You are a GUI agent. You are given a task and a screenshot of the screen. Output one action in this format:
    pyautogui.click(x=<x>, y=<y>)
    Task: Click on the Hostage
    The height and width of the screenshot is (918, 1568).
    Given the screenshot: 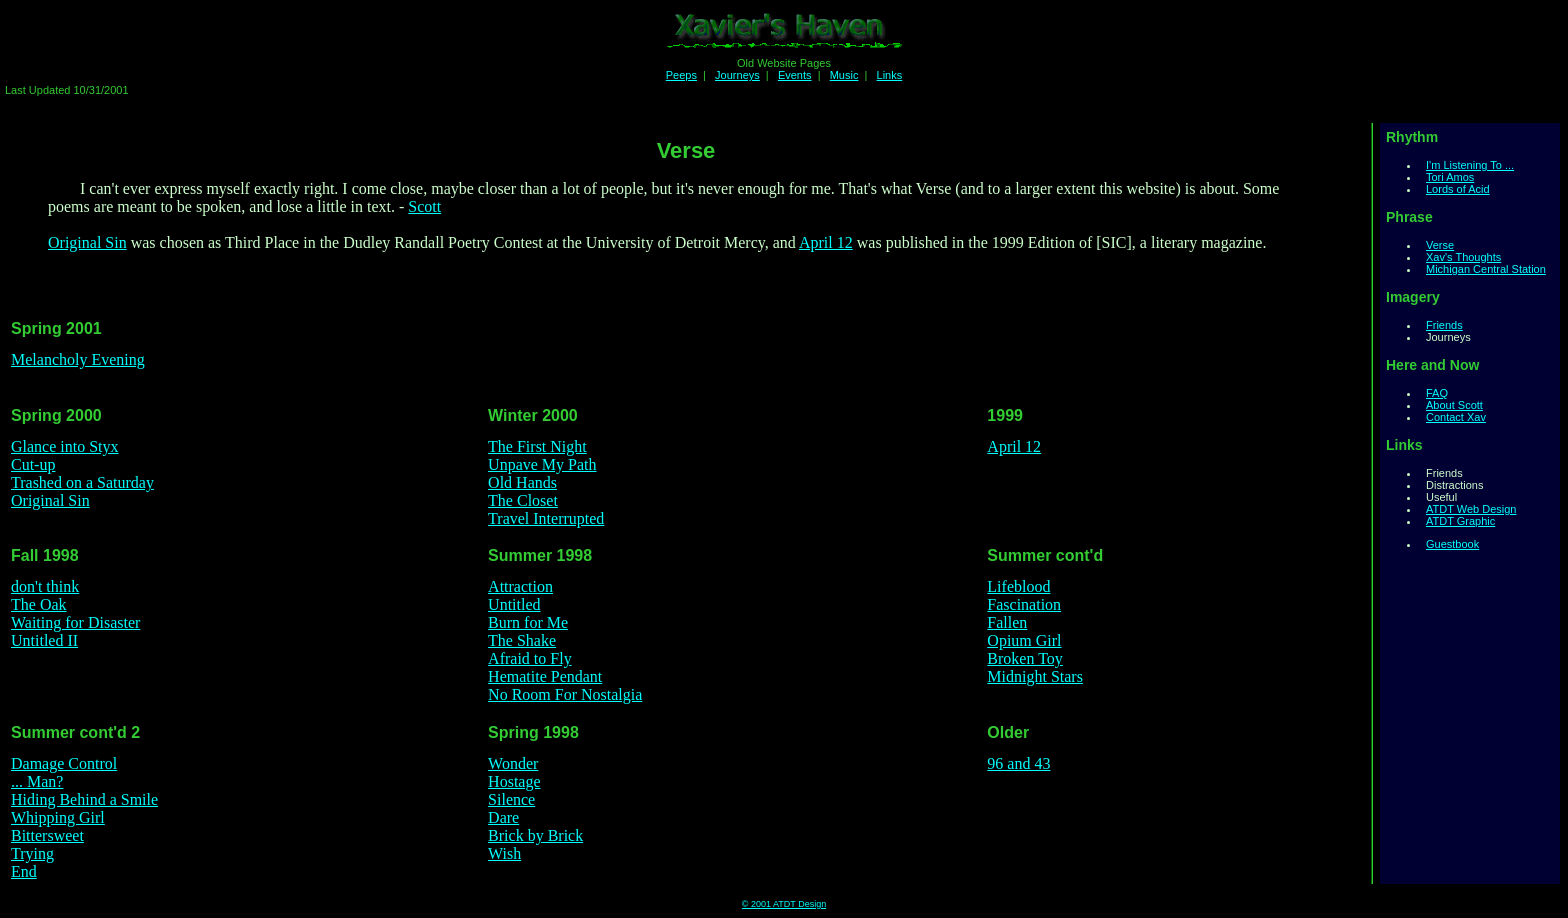 What is the action you would take?
    pyautogui.click(x=514, y=781)
    